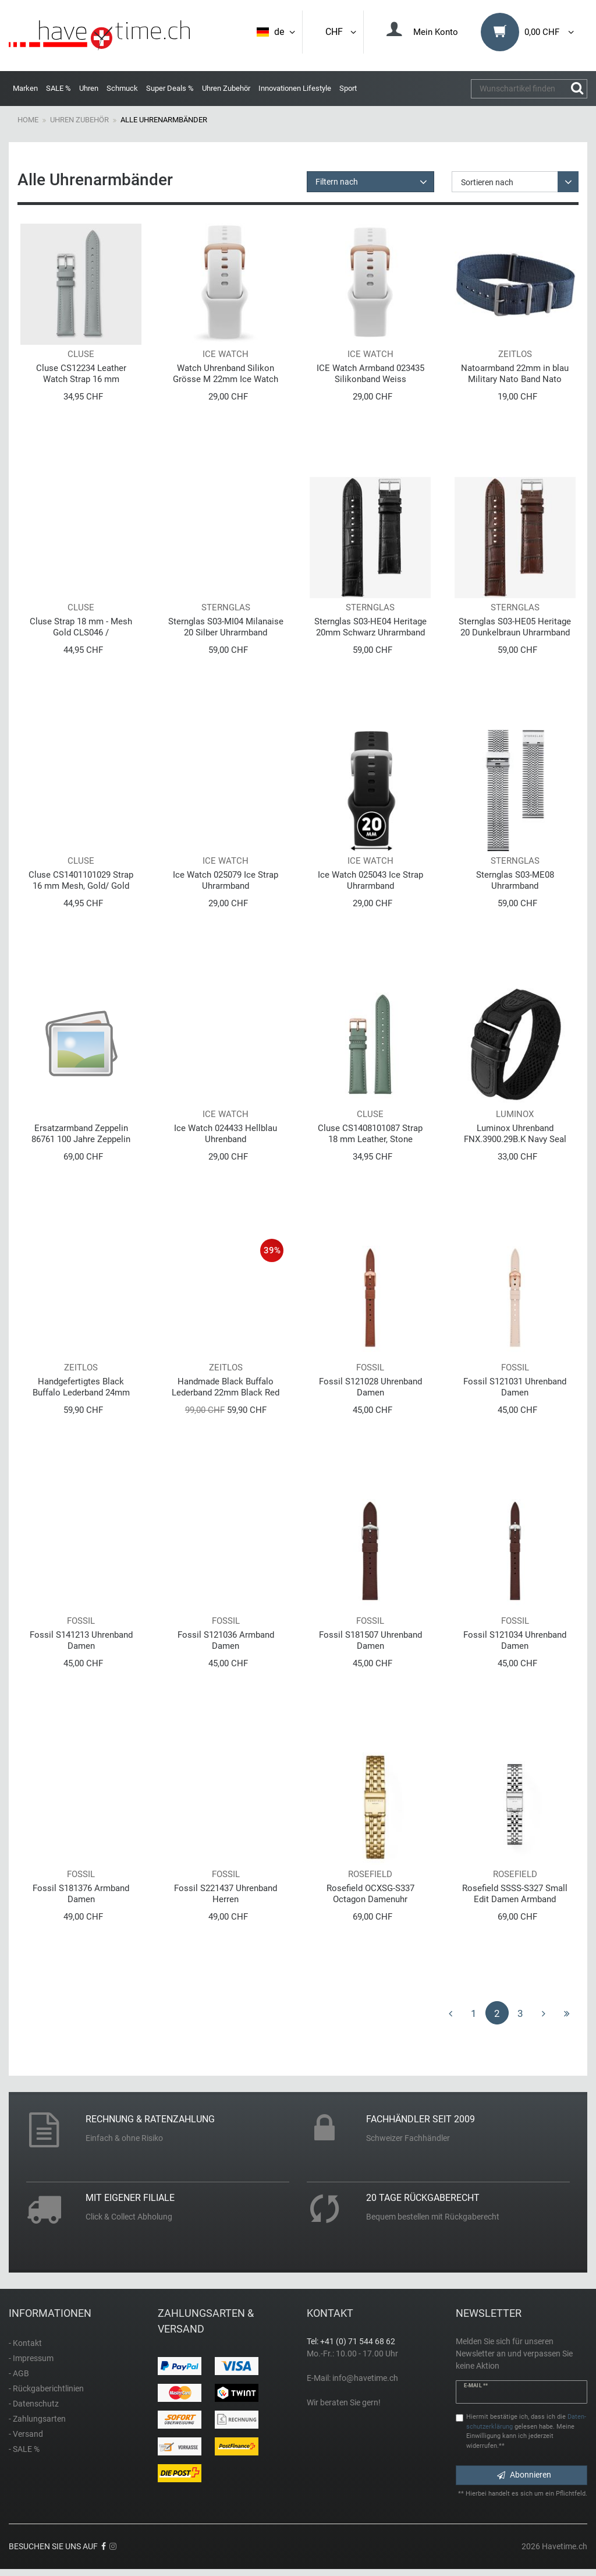 The image size is (596, 2576). I want to click on Watch Uhrenband Silikon Grösse M 22mm Ice Watch 021419 Weiss, so click(225, 373).